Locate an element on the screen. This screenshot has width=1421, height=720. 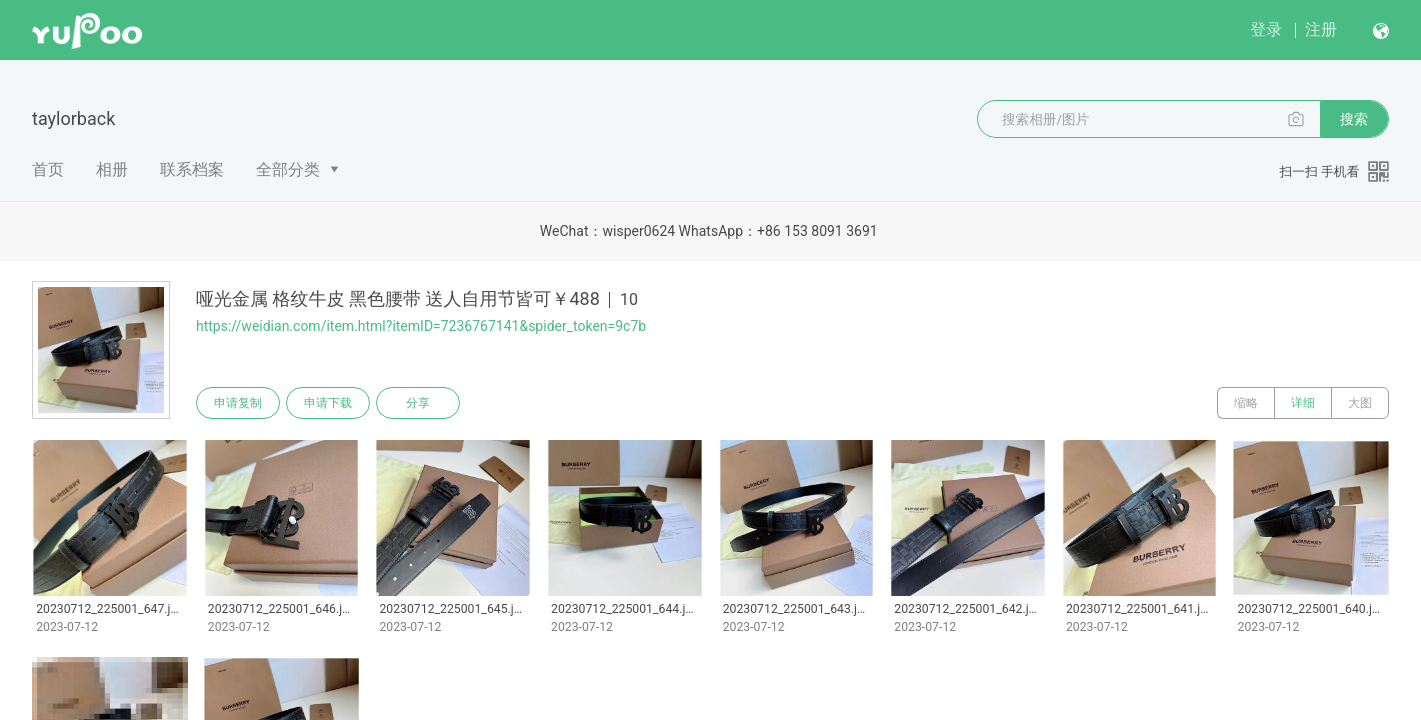
详细 is located at coordinates (1303, 403).